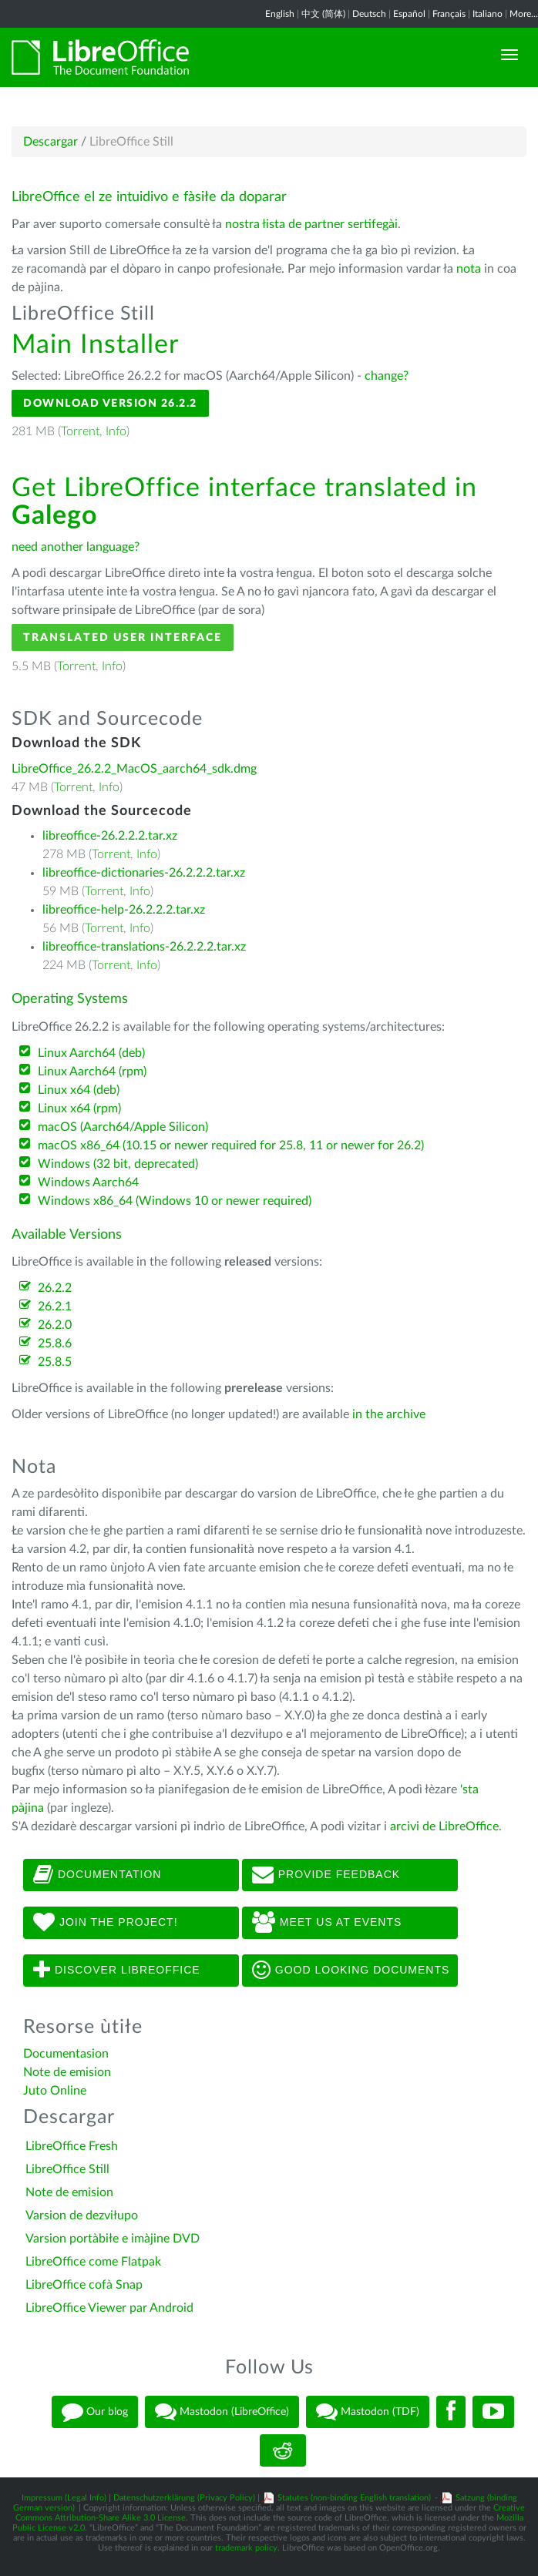 The width and height of the screenshot is (538, 2576). Describe the element at coordinates (327, 1923) in the screenshot. I see `Meet us at events` at that location.